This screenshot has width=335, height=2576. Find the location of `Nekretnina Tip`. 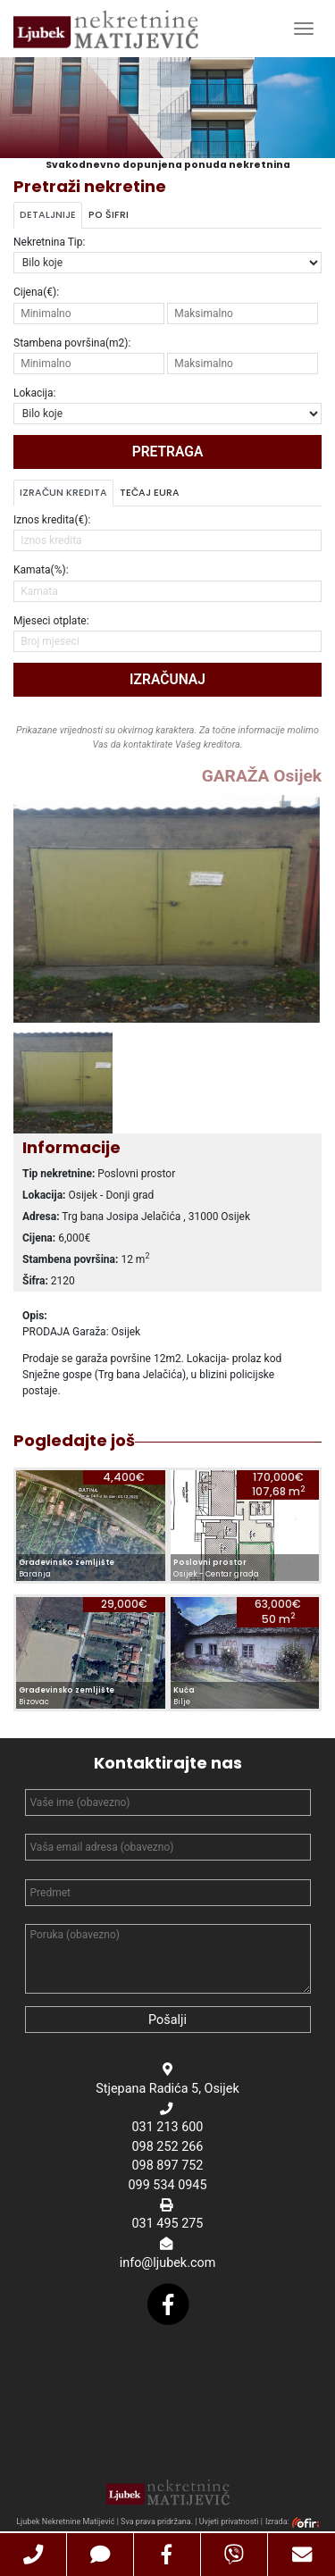

Nekretnina Tip is located at coordinates (49, 242).